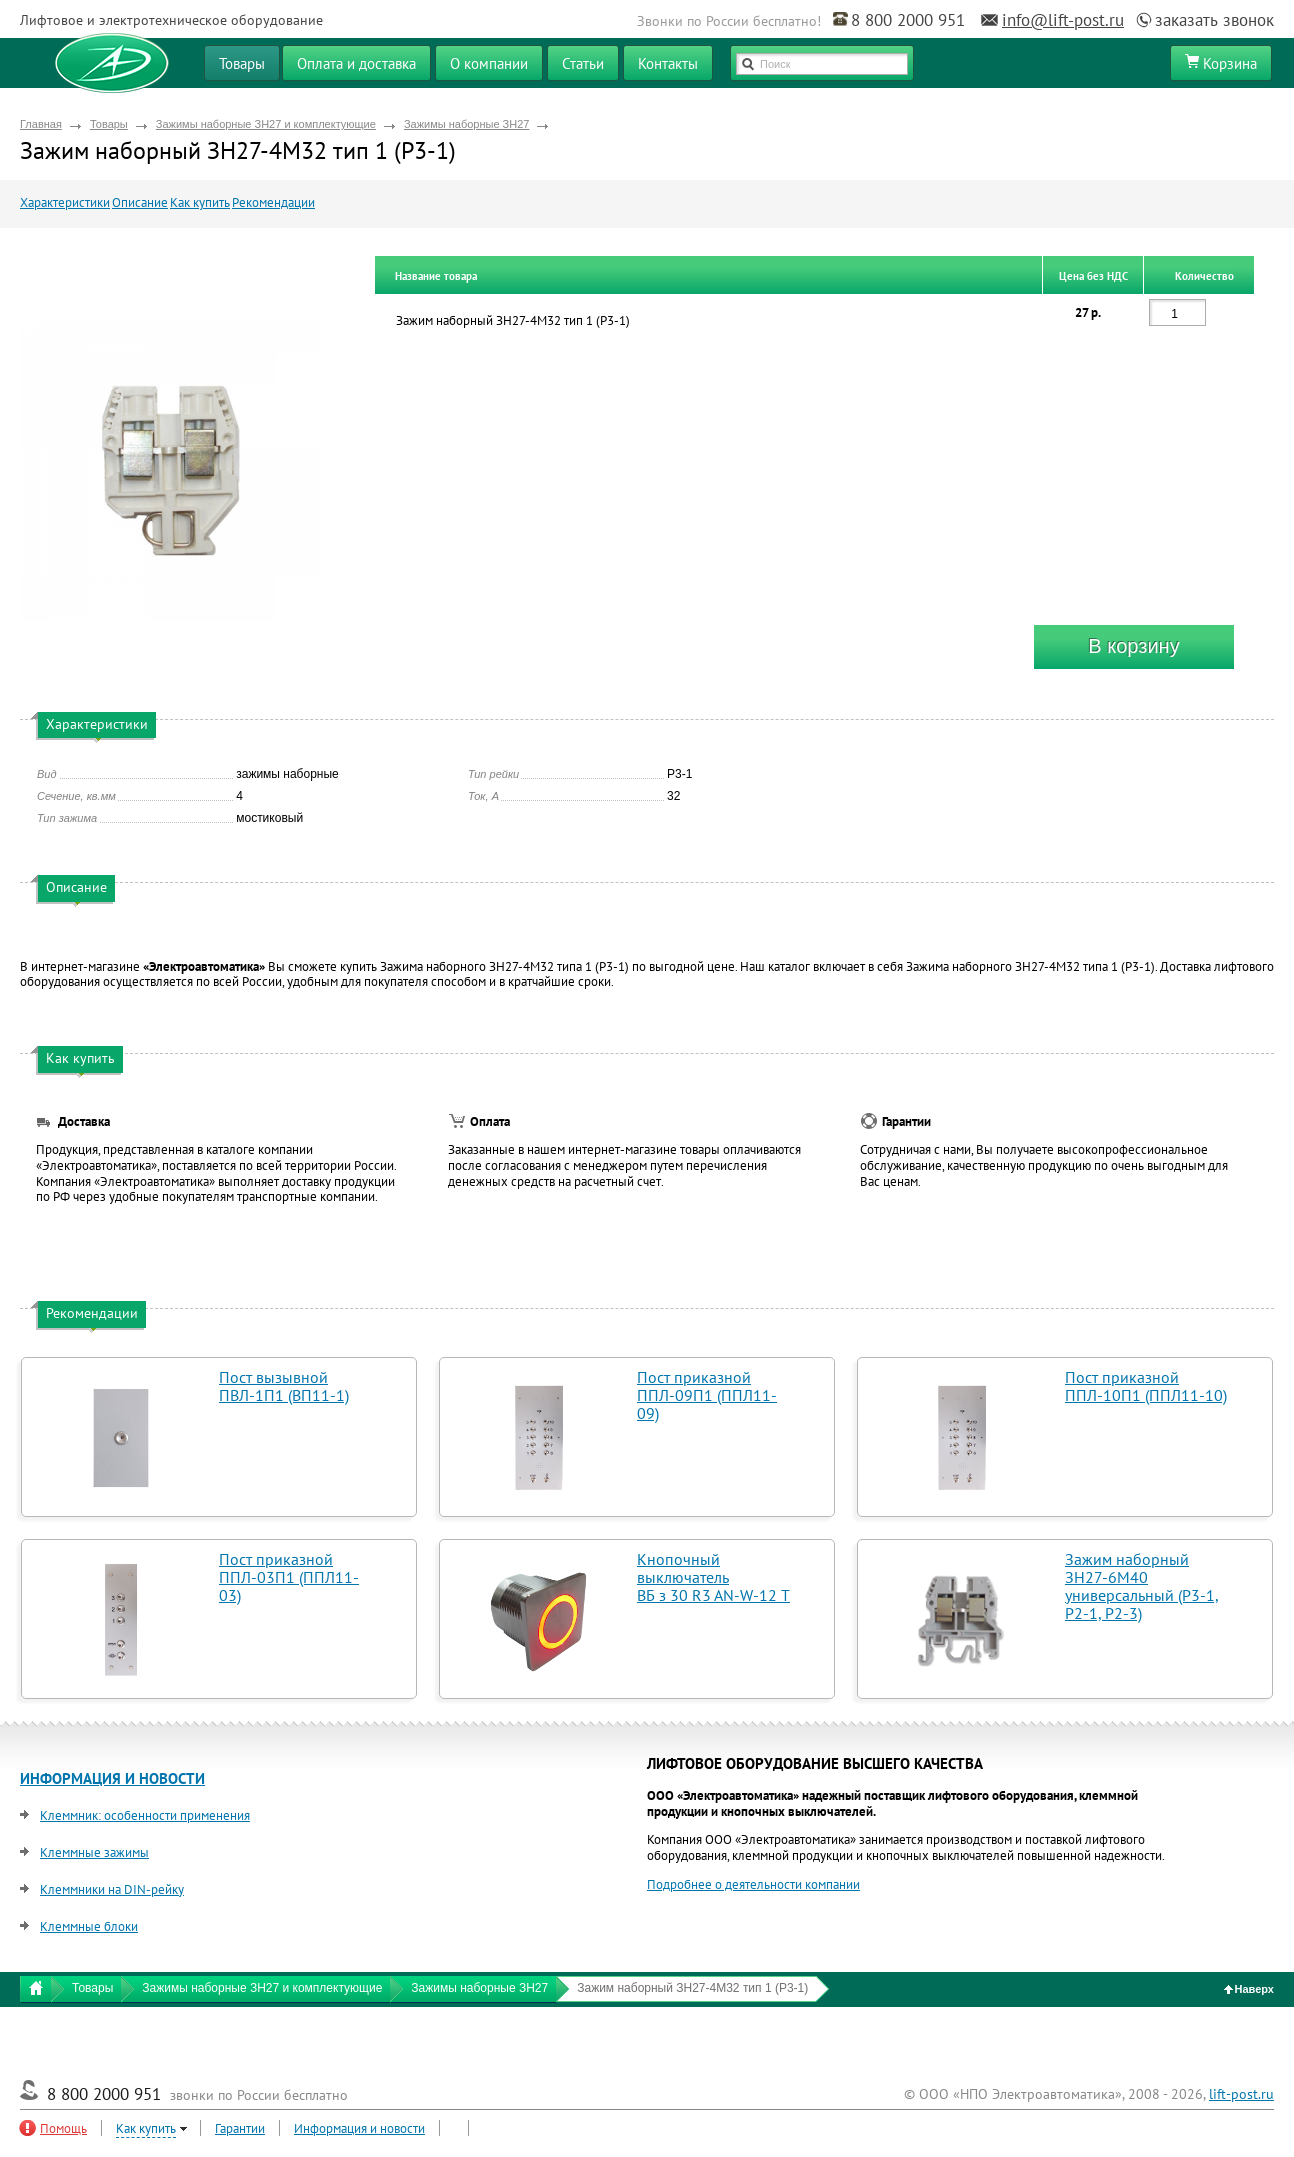 This screenshot has width=1294, height=2157. Describe the element at coordinates (436, 276) in the screenshot. I see `Название товара` at that location.